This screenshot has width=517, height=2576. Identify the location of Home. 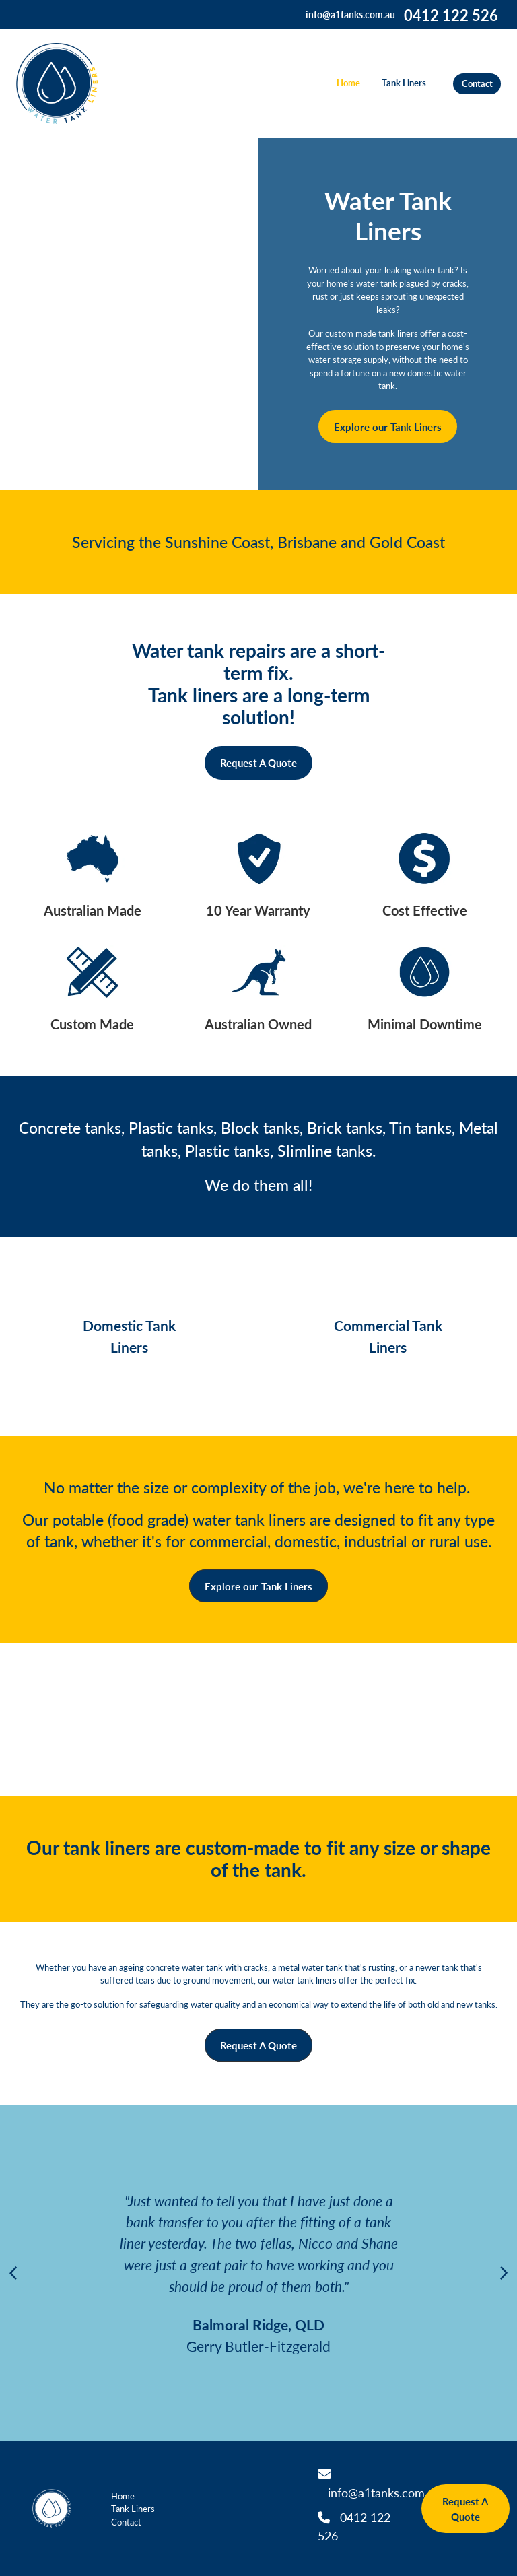
(348, 83).